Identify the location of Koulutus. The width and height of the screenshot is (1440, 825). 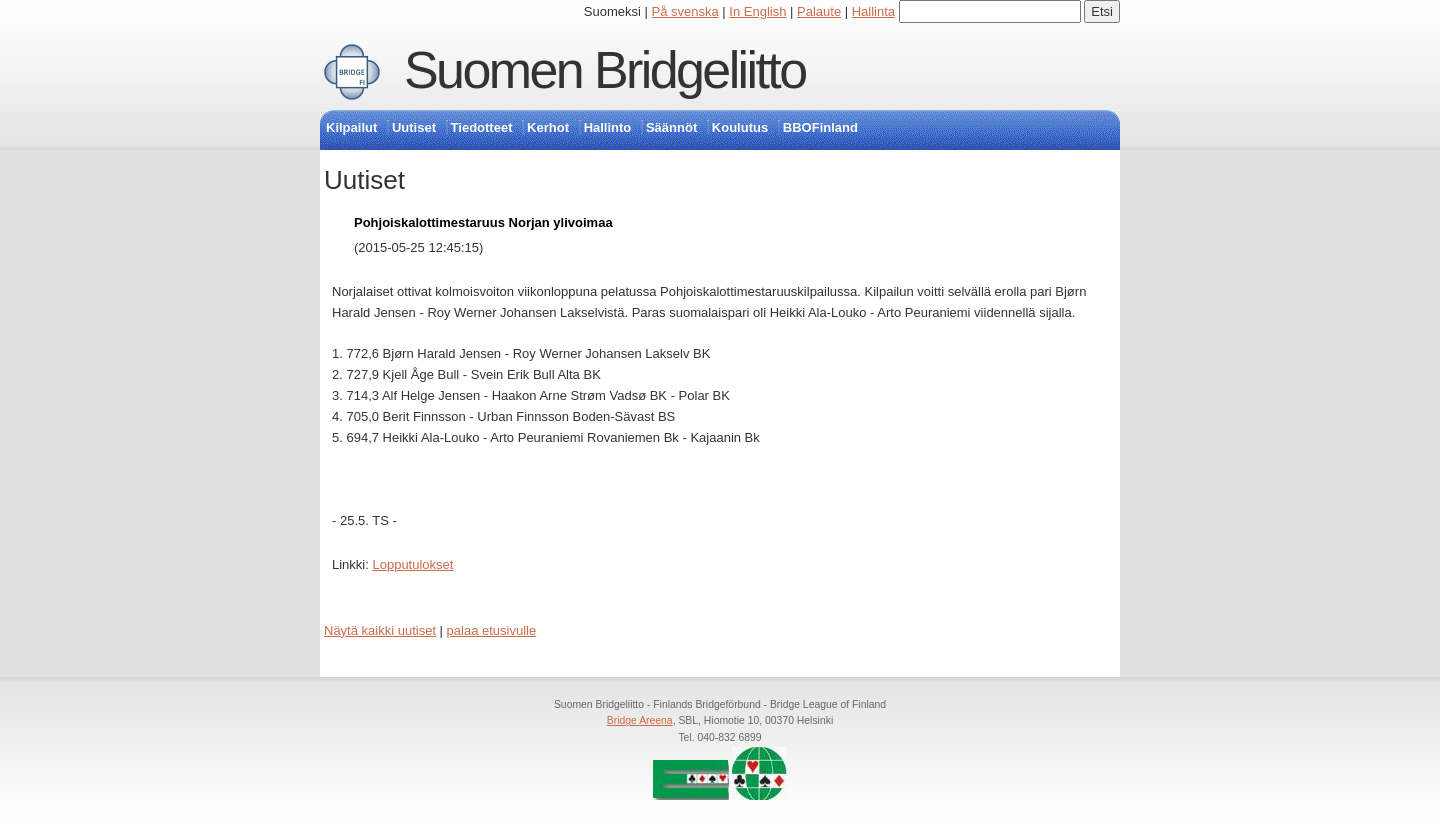
(740, 127).